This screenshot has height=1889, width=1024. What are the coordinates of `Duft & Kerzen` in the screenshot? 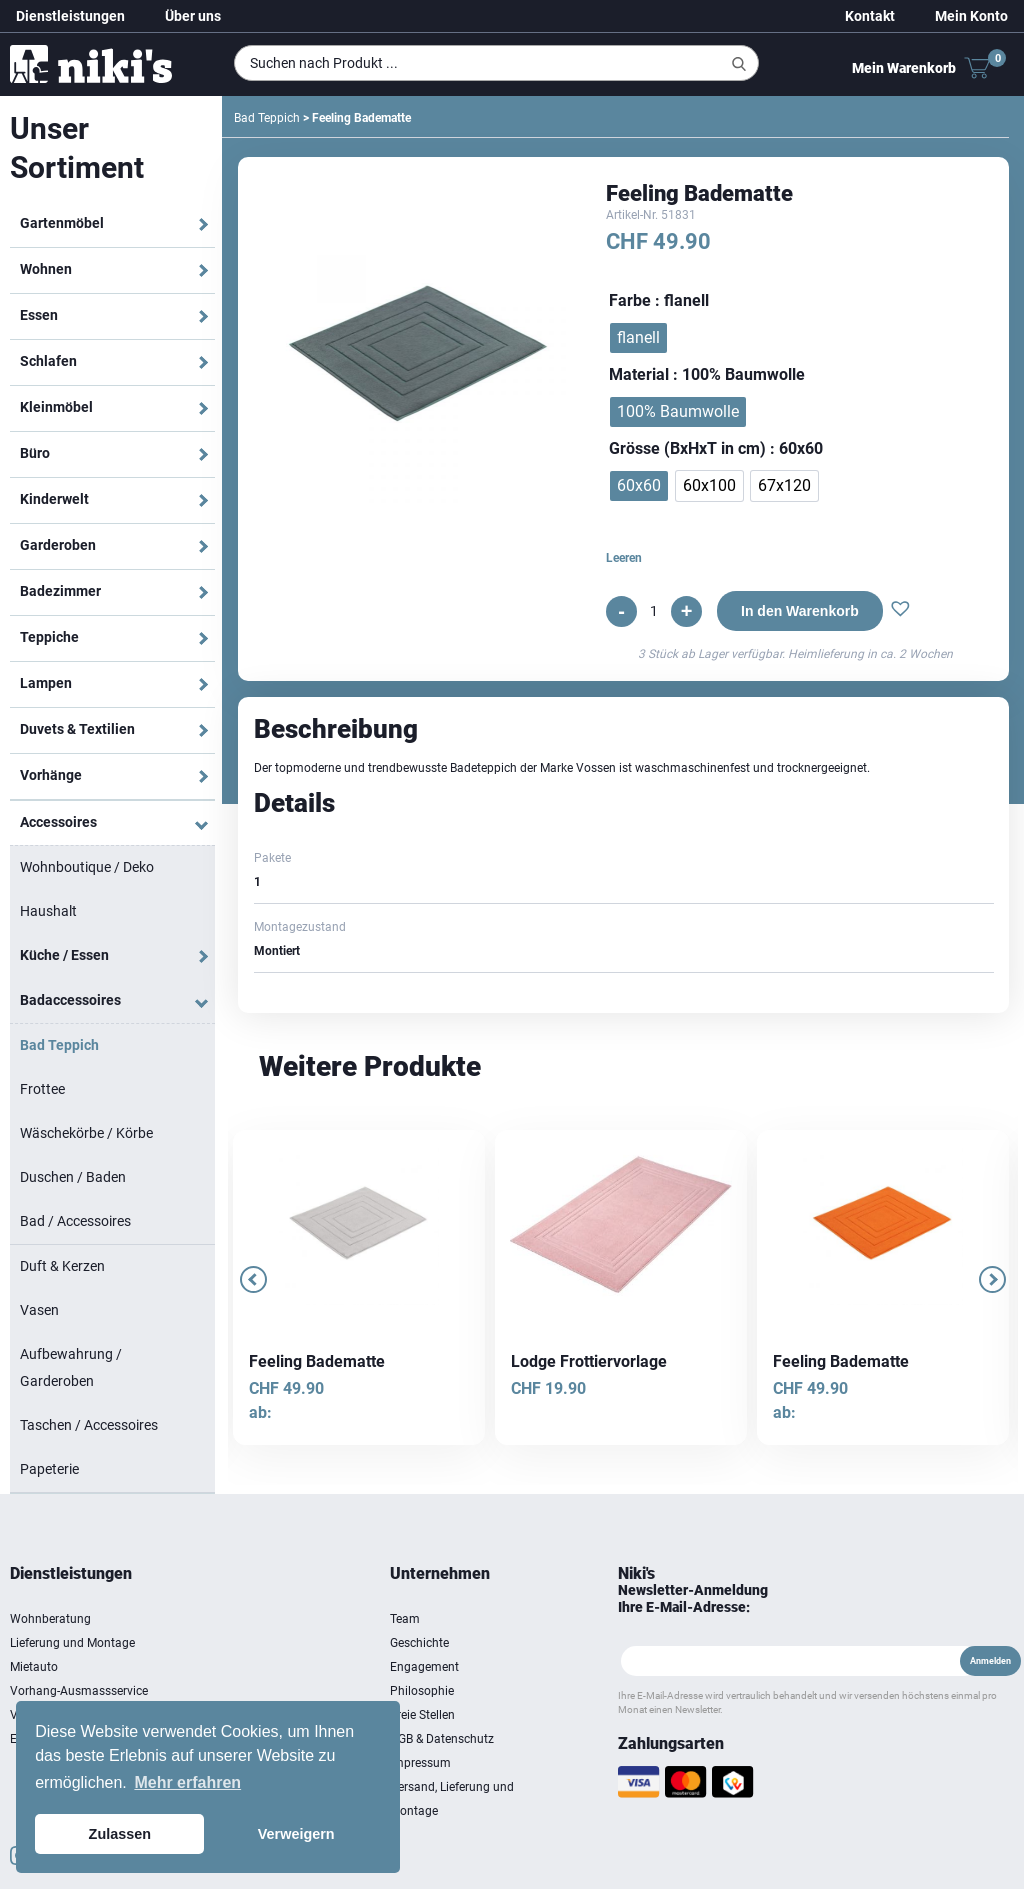 It's located at (62, 1266).